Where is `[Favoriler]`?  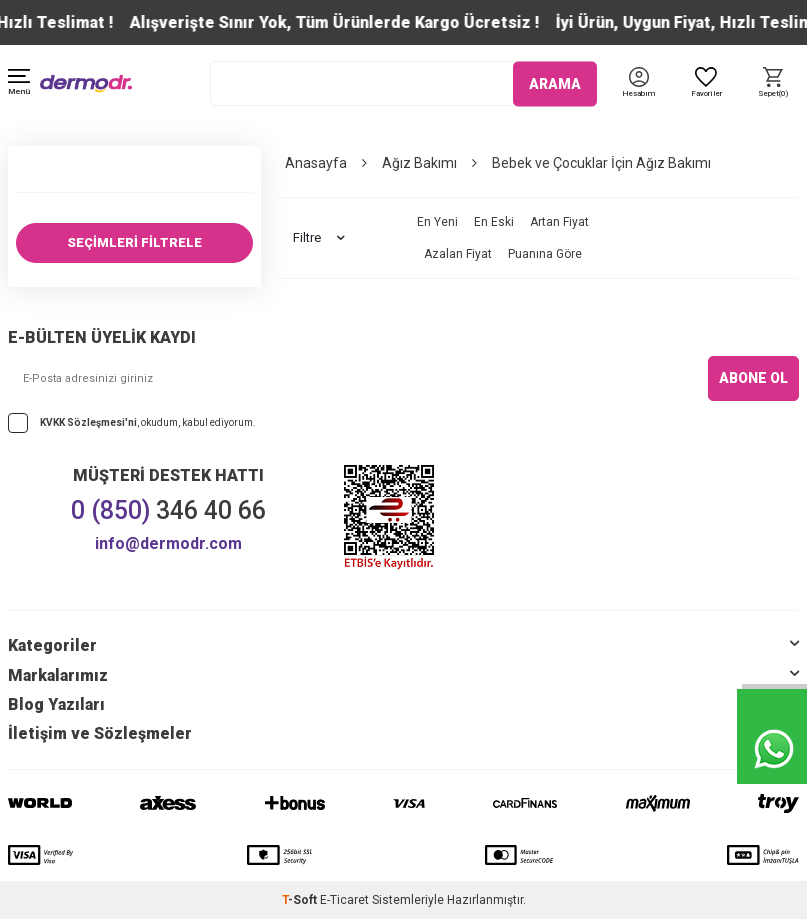
[Favoriler] is located at coordinates (705, 83).